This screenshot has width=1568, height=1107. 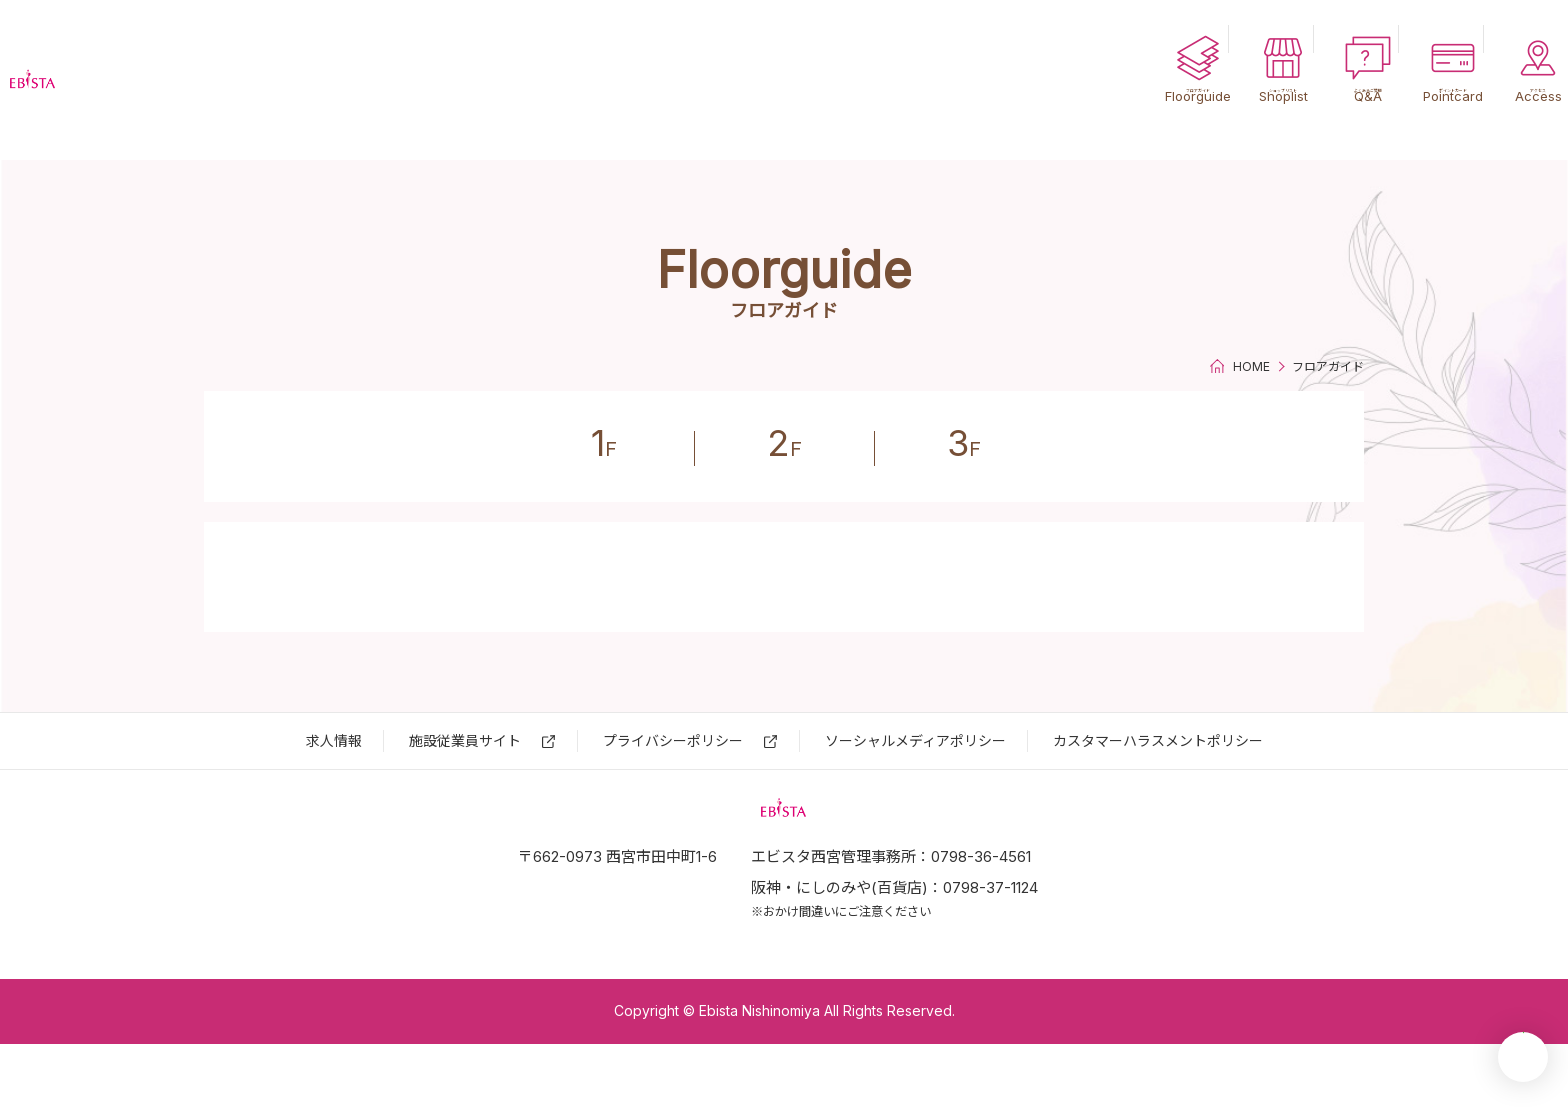 I want to click on カスタマーハラスメントポリシー, so click(x=1158, y=740).